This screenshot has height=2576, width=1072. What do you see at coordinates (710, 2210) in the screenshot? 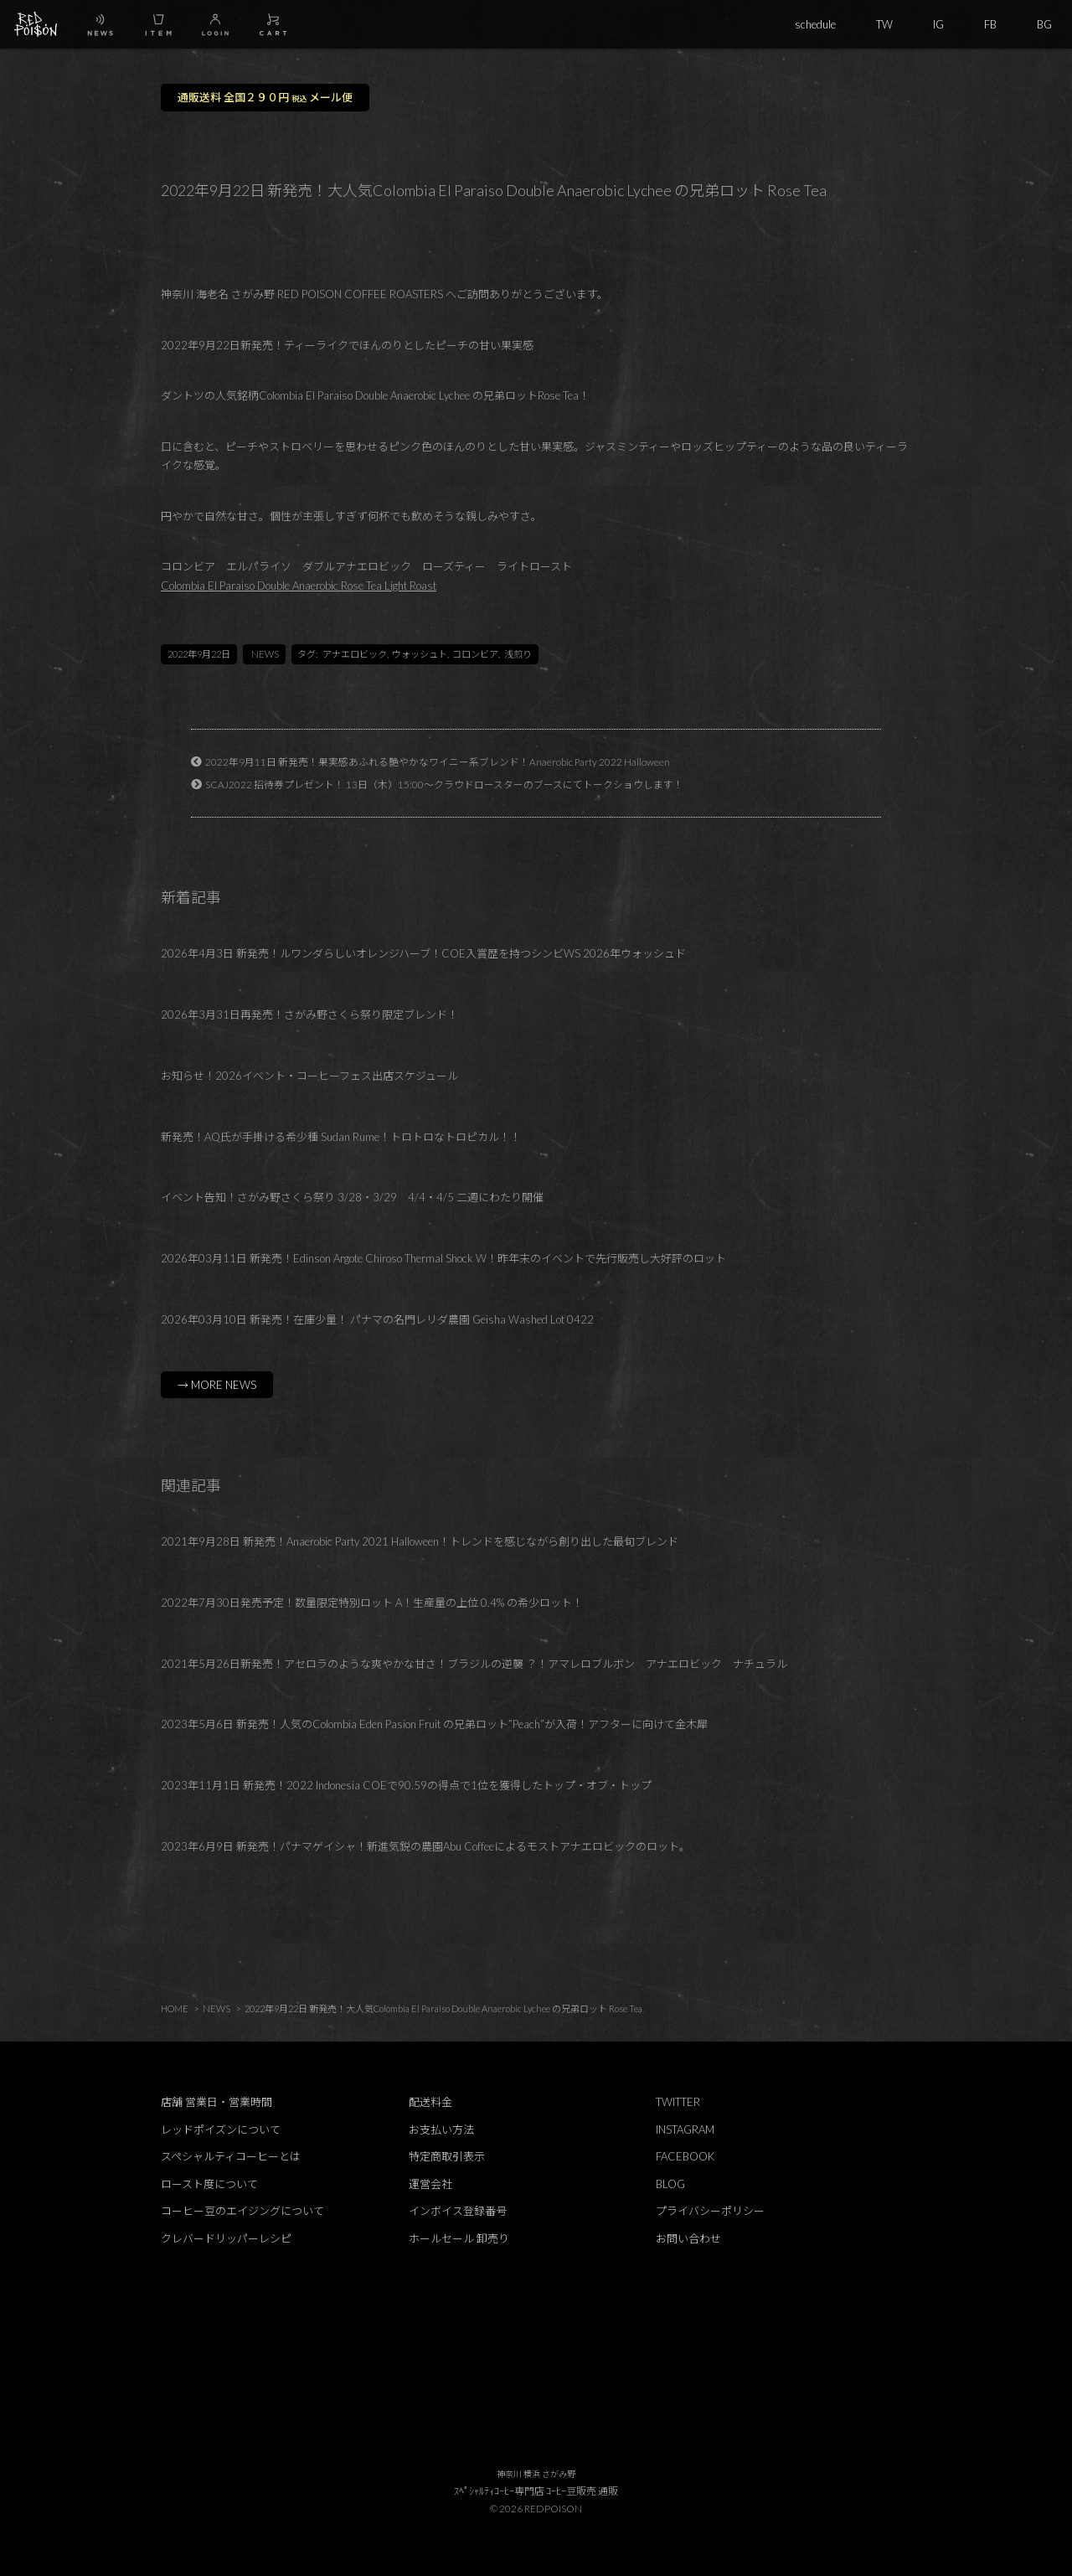
I see `プライバシーポリシー` at bounding box center [710, 2210].